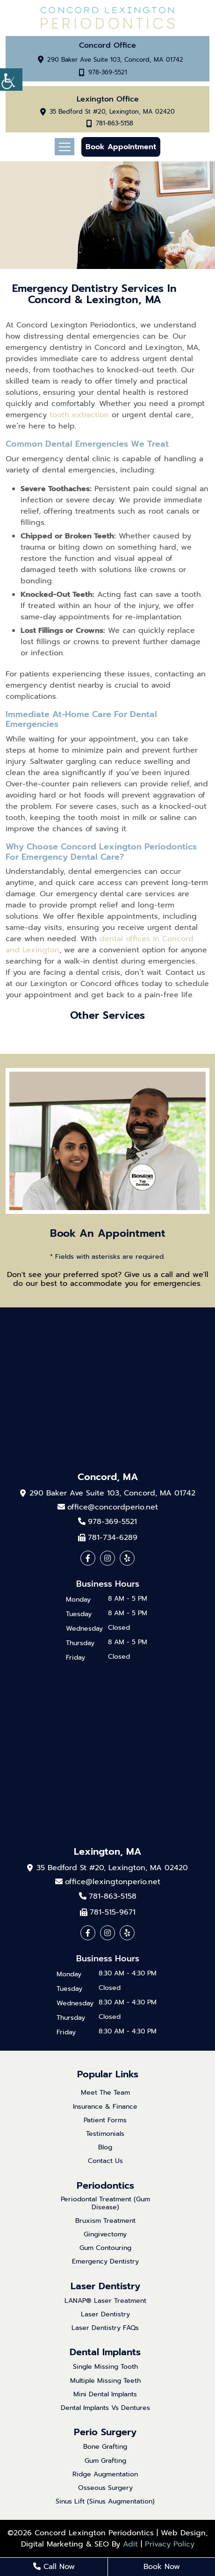  I want to click on Adit, so click(130, 2544).